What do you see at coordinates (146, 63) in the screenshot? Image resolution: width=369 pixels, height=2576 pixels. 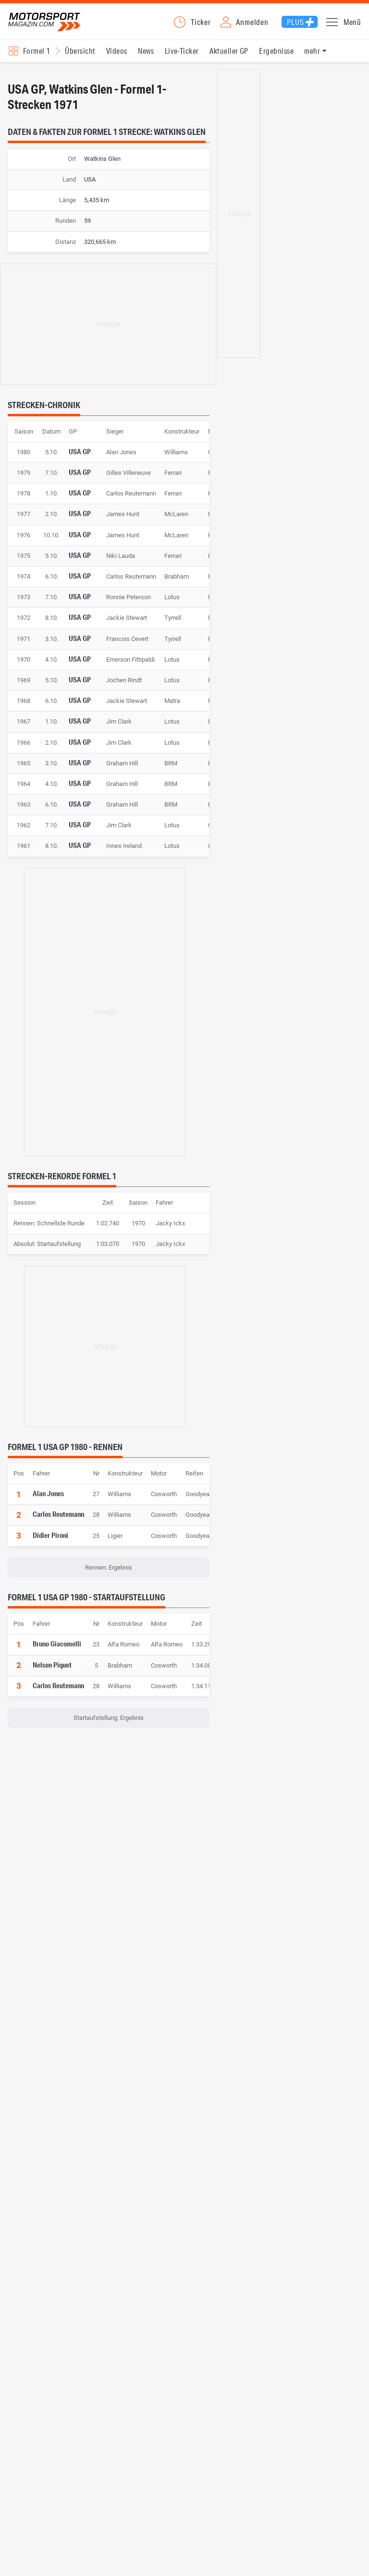 I see `News` at bounding box center [146, 63].